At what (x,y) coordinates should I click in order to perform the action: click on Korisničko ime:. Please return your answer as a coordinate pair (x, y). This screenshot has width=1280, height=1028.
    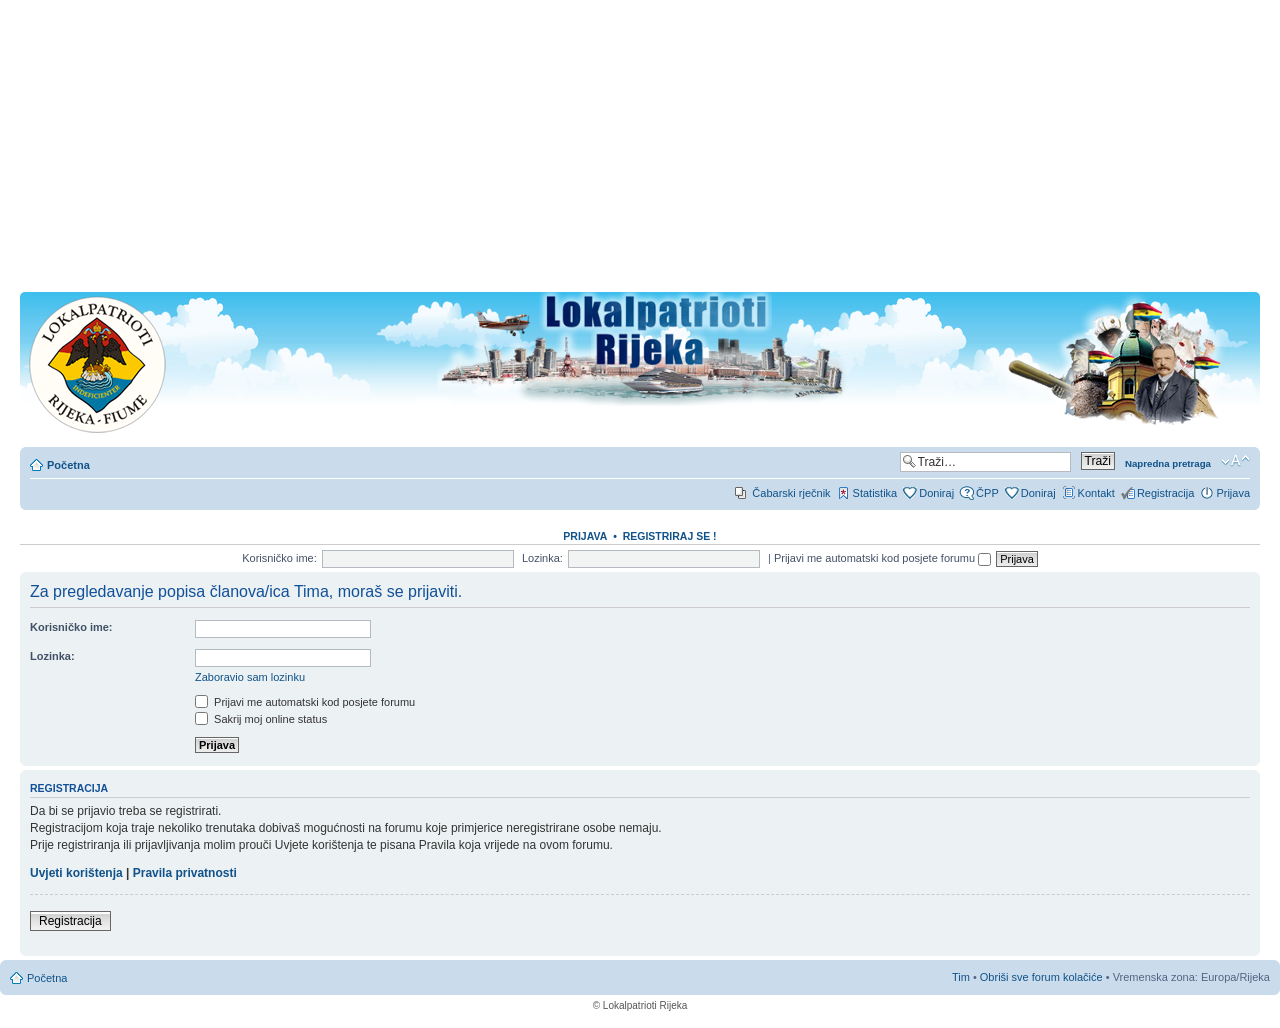
    Looking at the image, I should click on (279, 558).